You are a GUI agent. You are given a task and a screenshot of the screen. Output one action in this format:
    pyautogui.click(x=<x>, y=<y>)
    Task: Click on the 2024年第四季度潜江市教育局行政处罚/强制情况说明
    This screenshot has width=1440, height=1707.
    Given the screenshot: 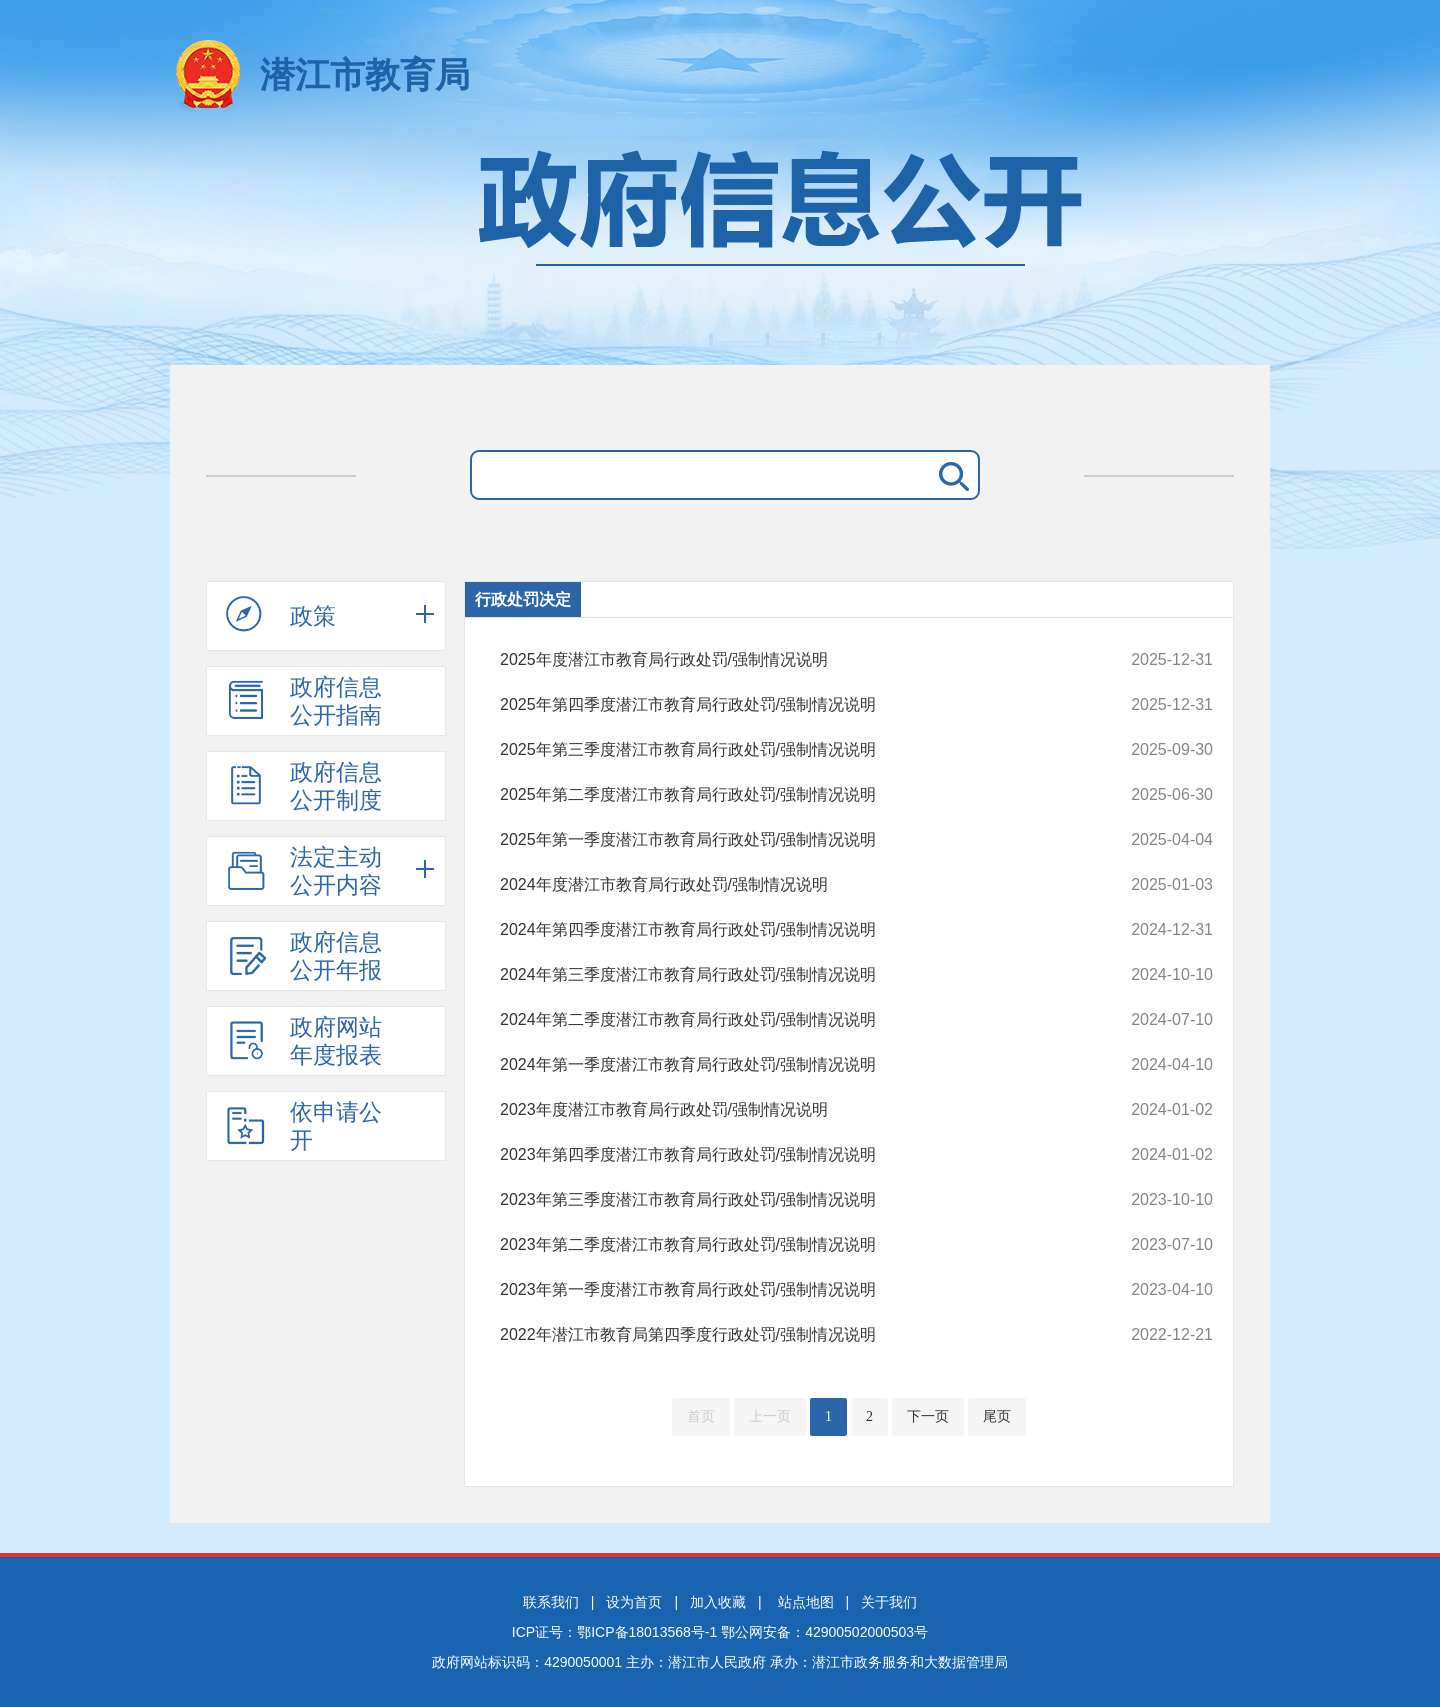 What is the action you would take?
    pyautogui.click(x=789, y=930)
    